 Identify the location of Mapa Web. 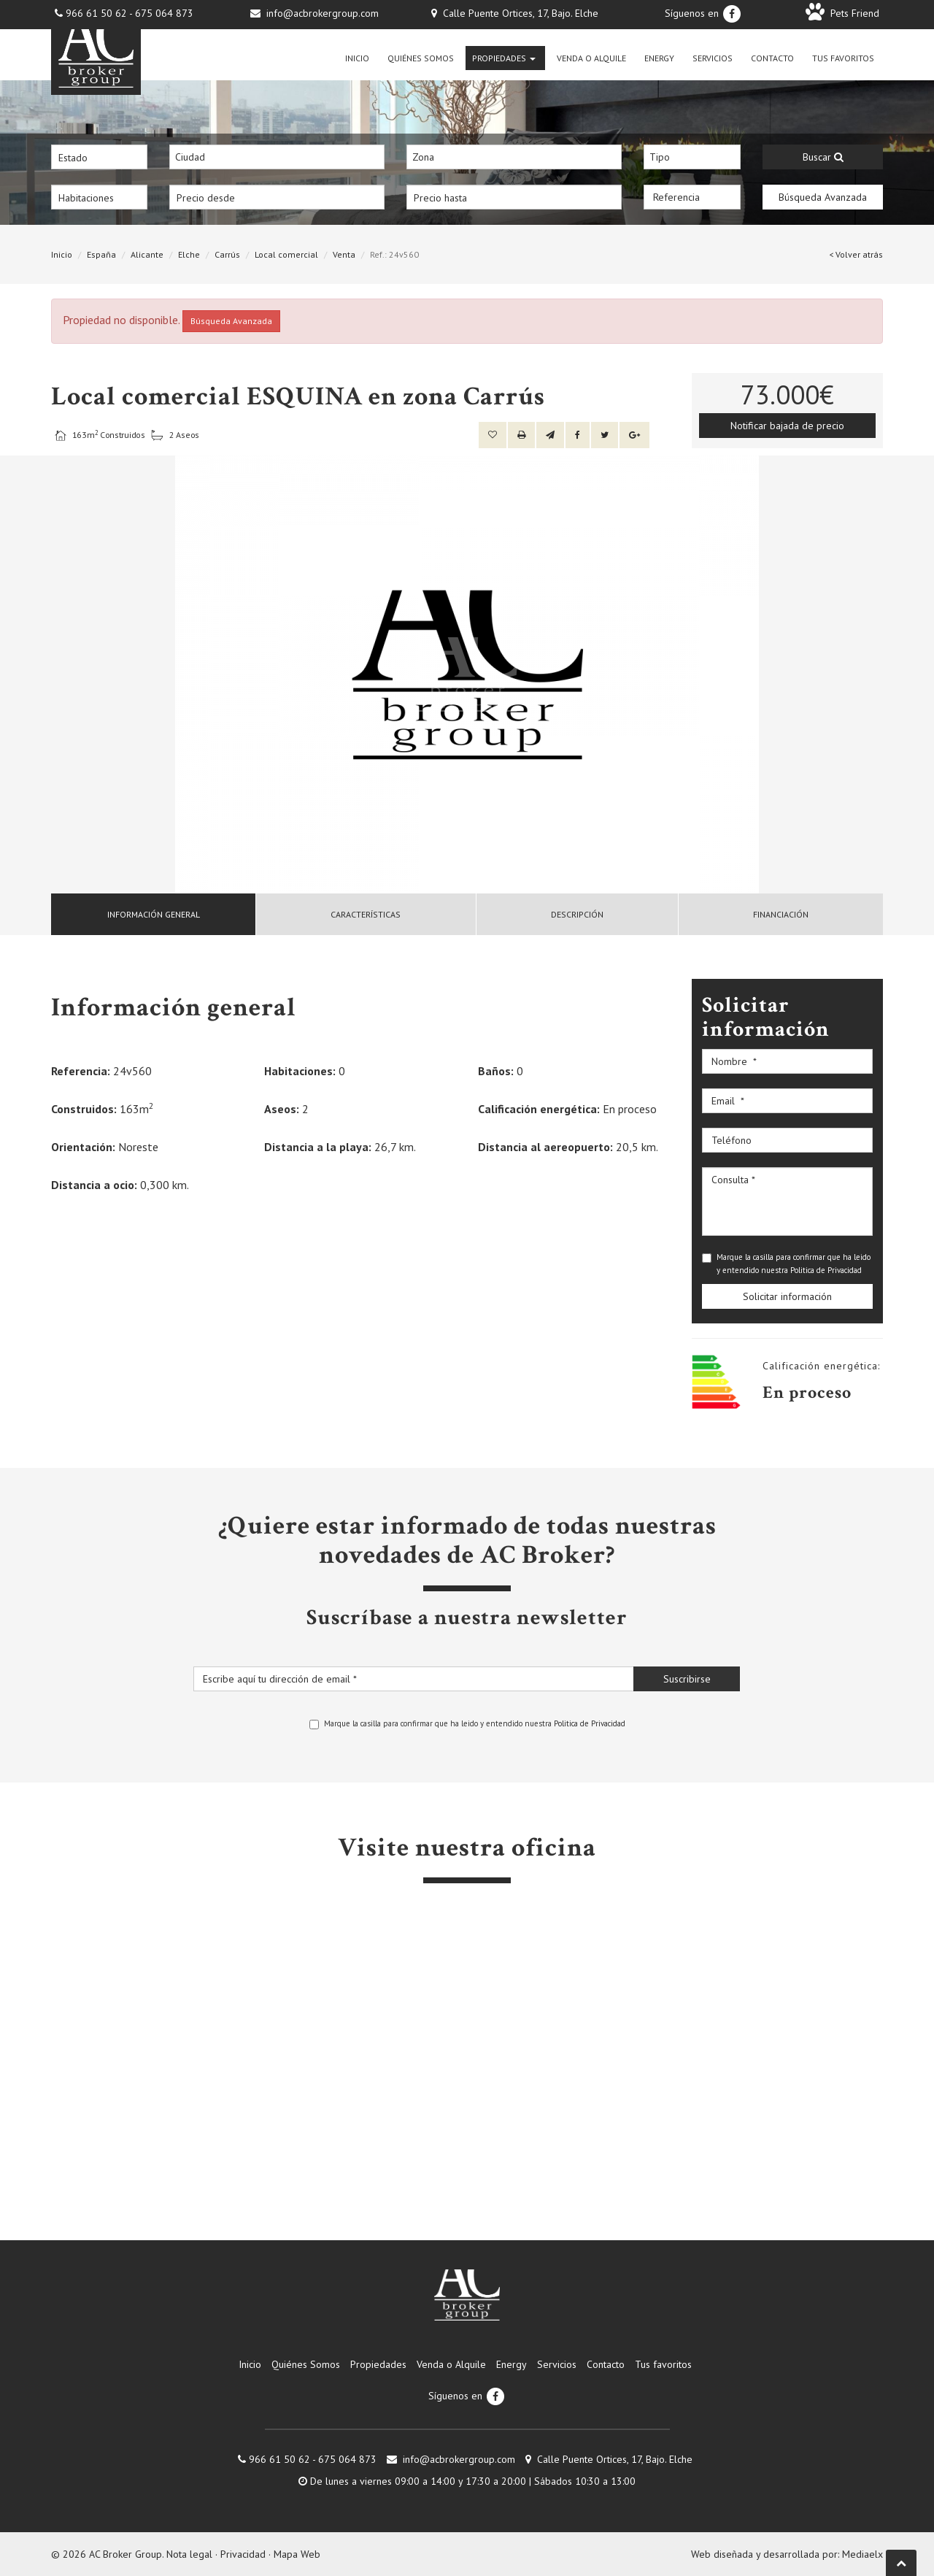
(297, 2554).